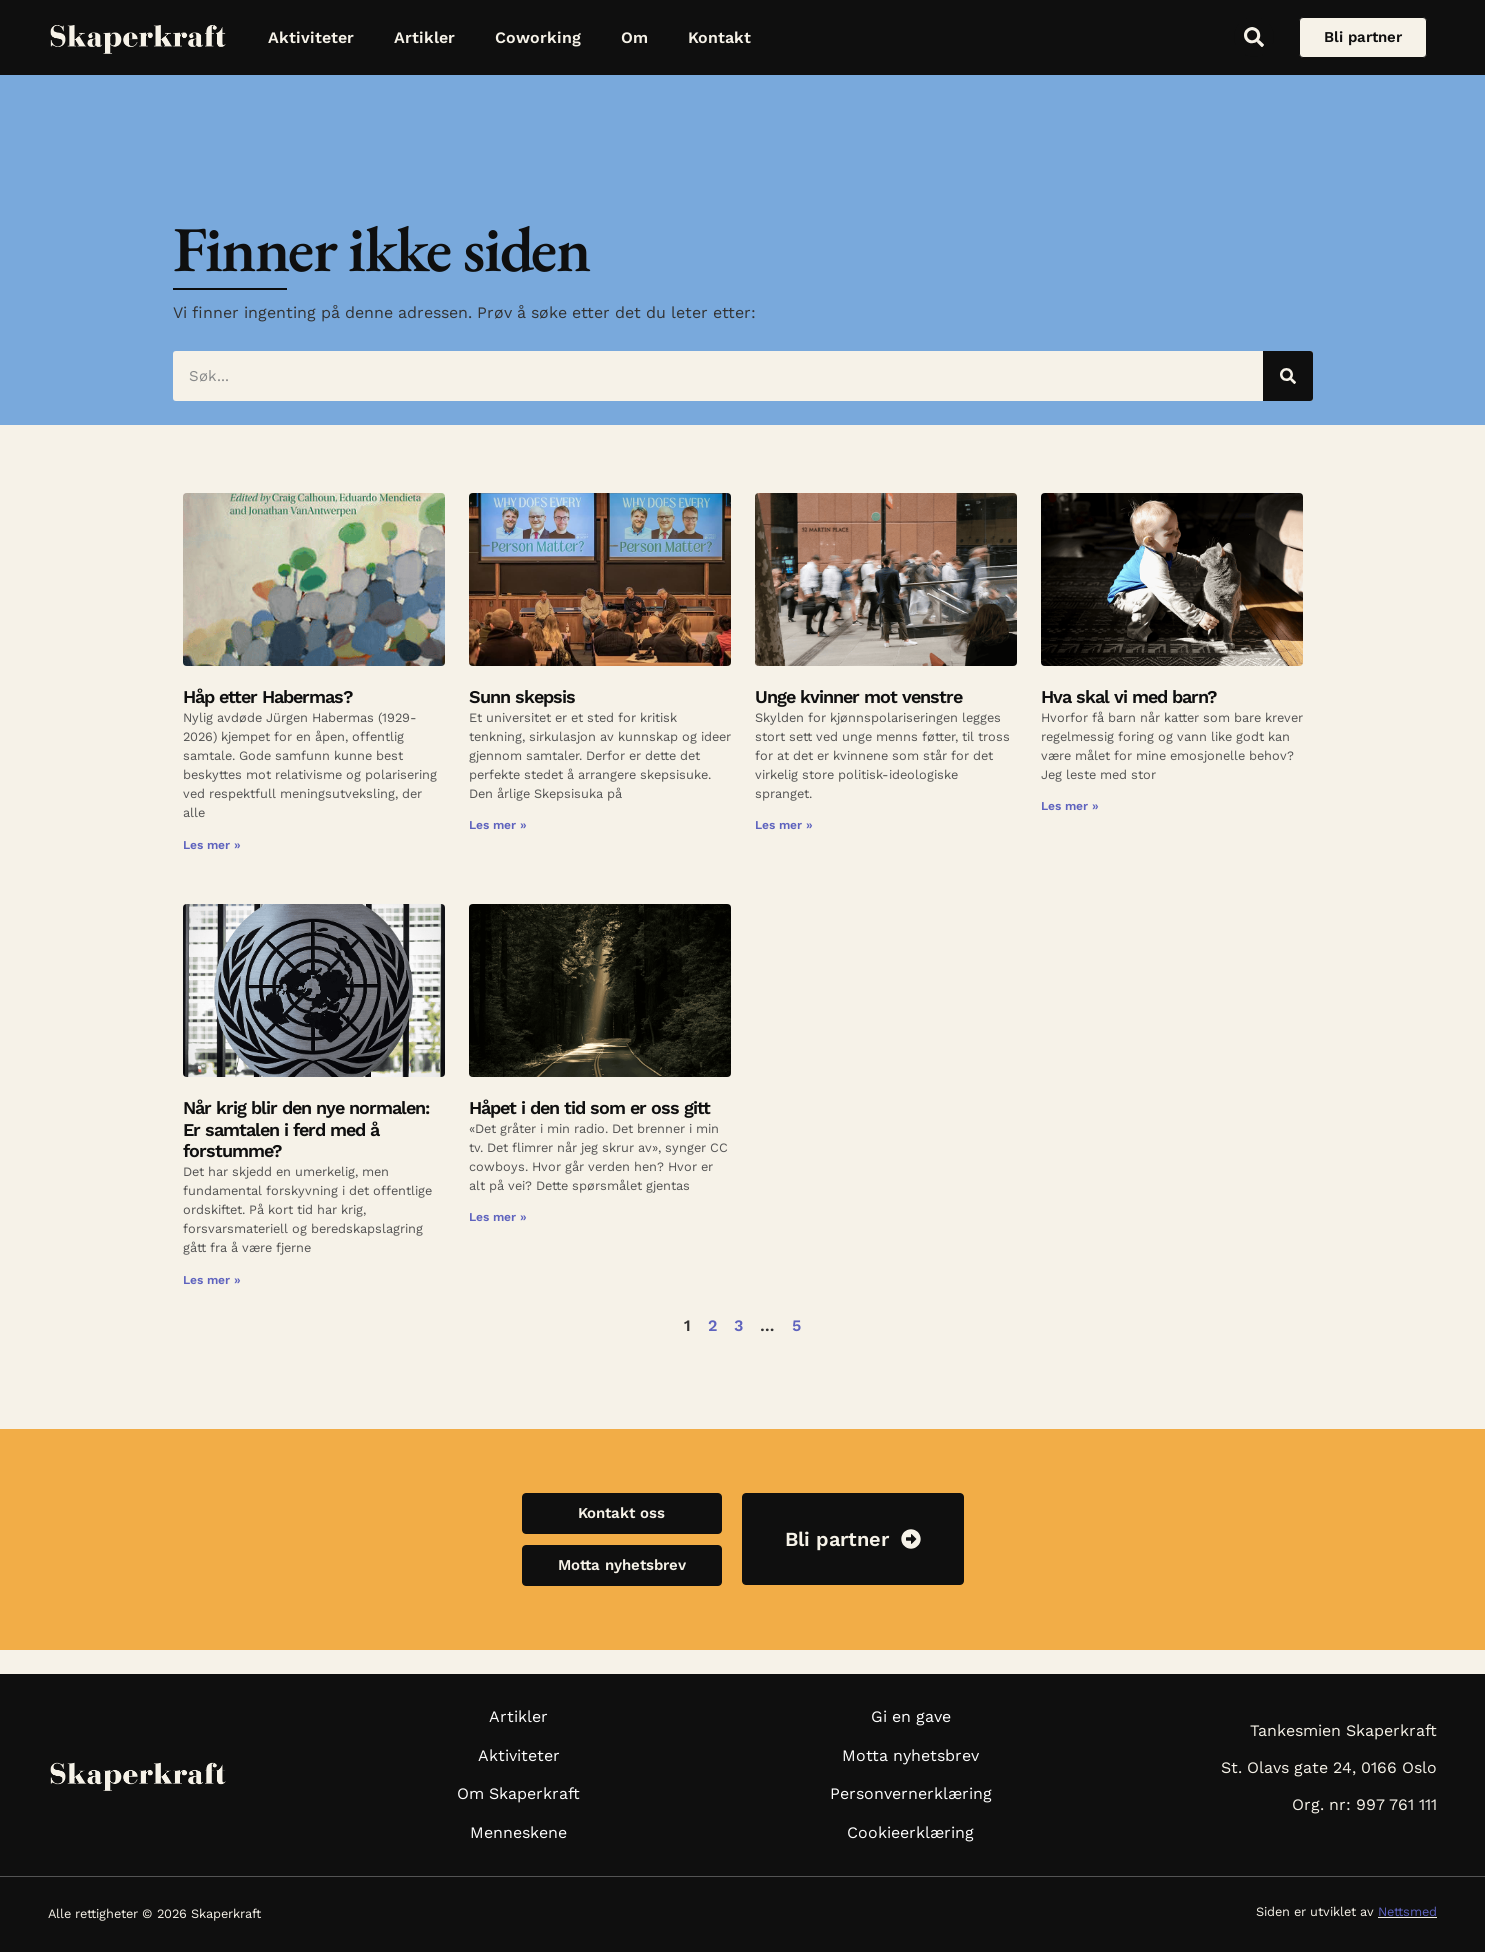  What do you see at coordinates (911, 1793) in the screenshot?
I see `Personvernerklæring` at bounding box center [911, 1793].